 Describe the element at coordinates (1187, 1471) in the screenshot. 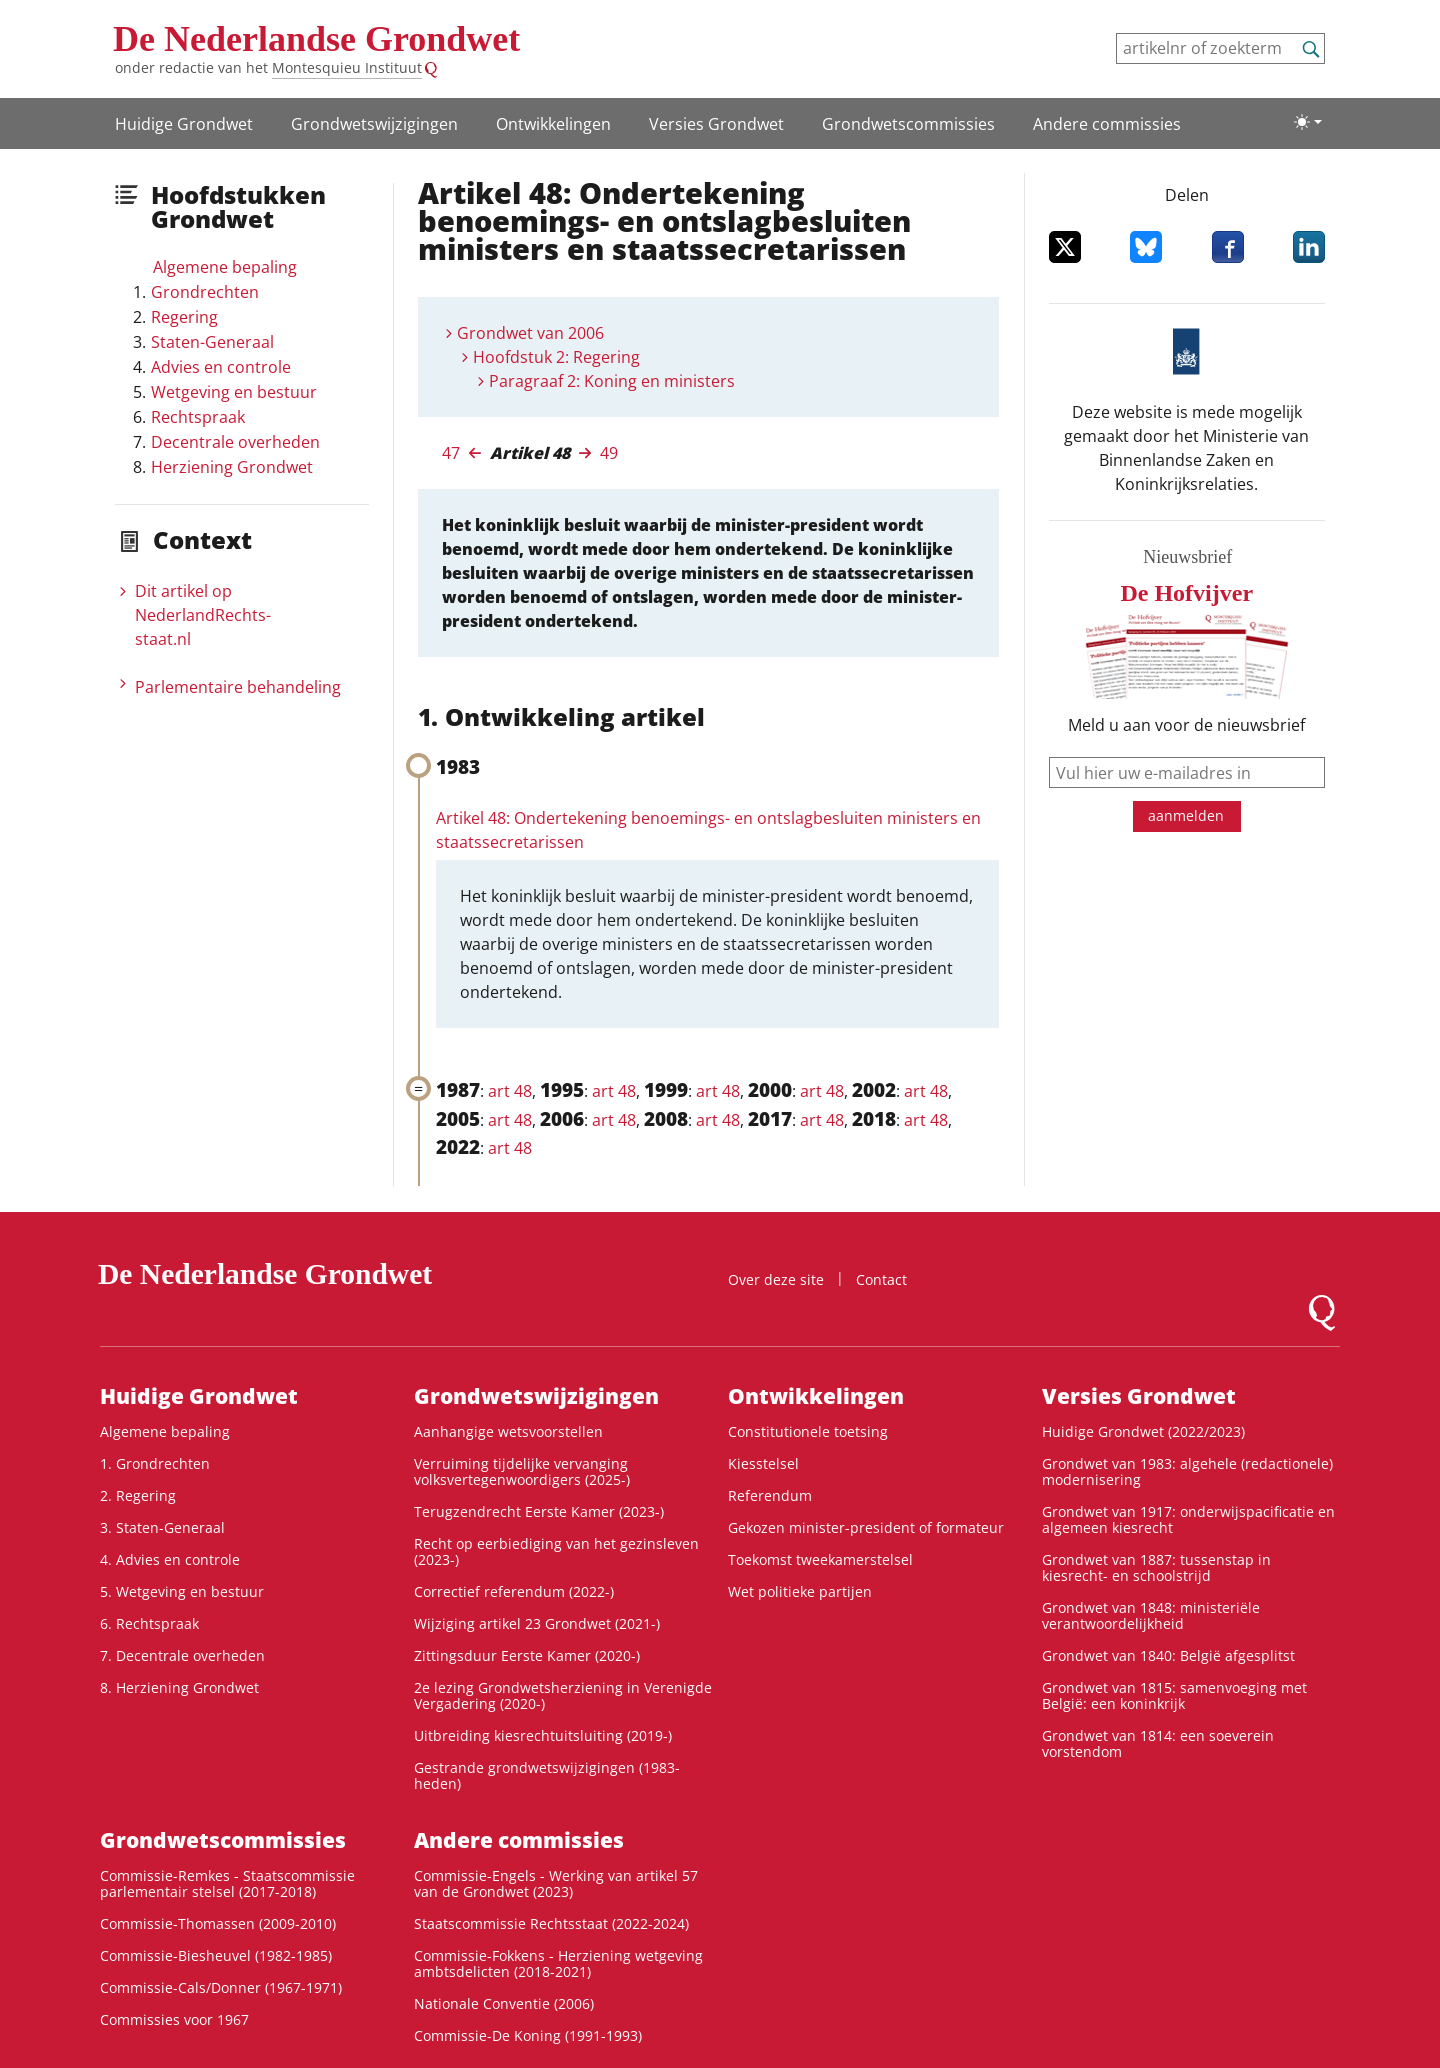

I see `Grondwet van 1983: algehele (redactionele) modernisering` at that location.